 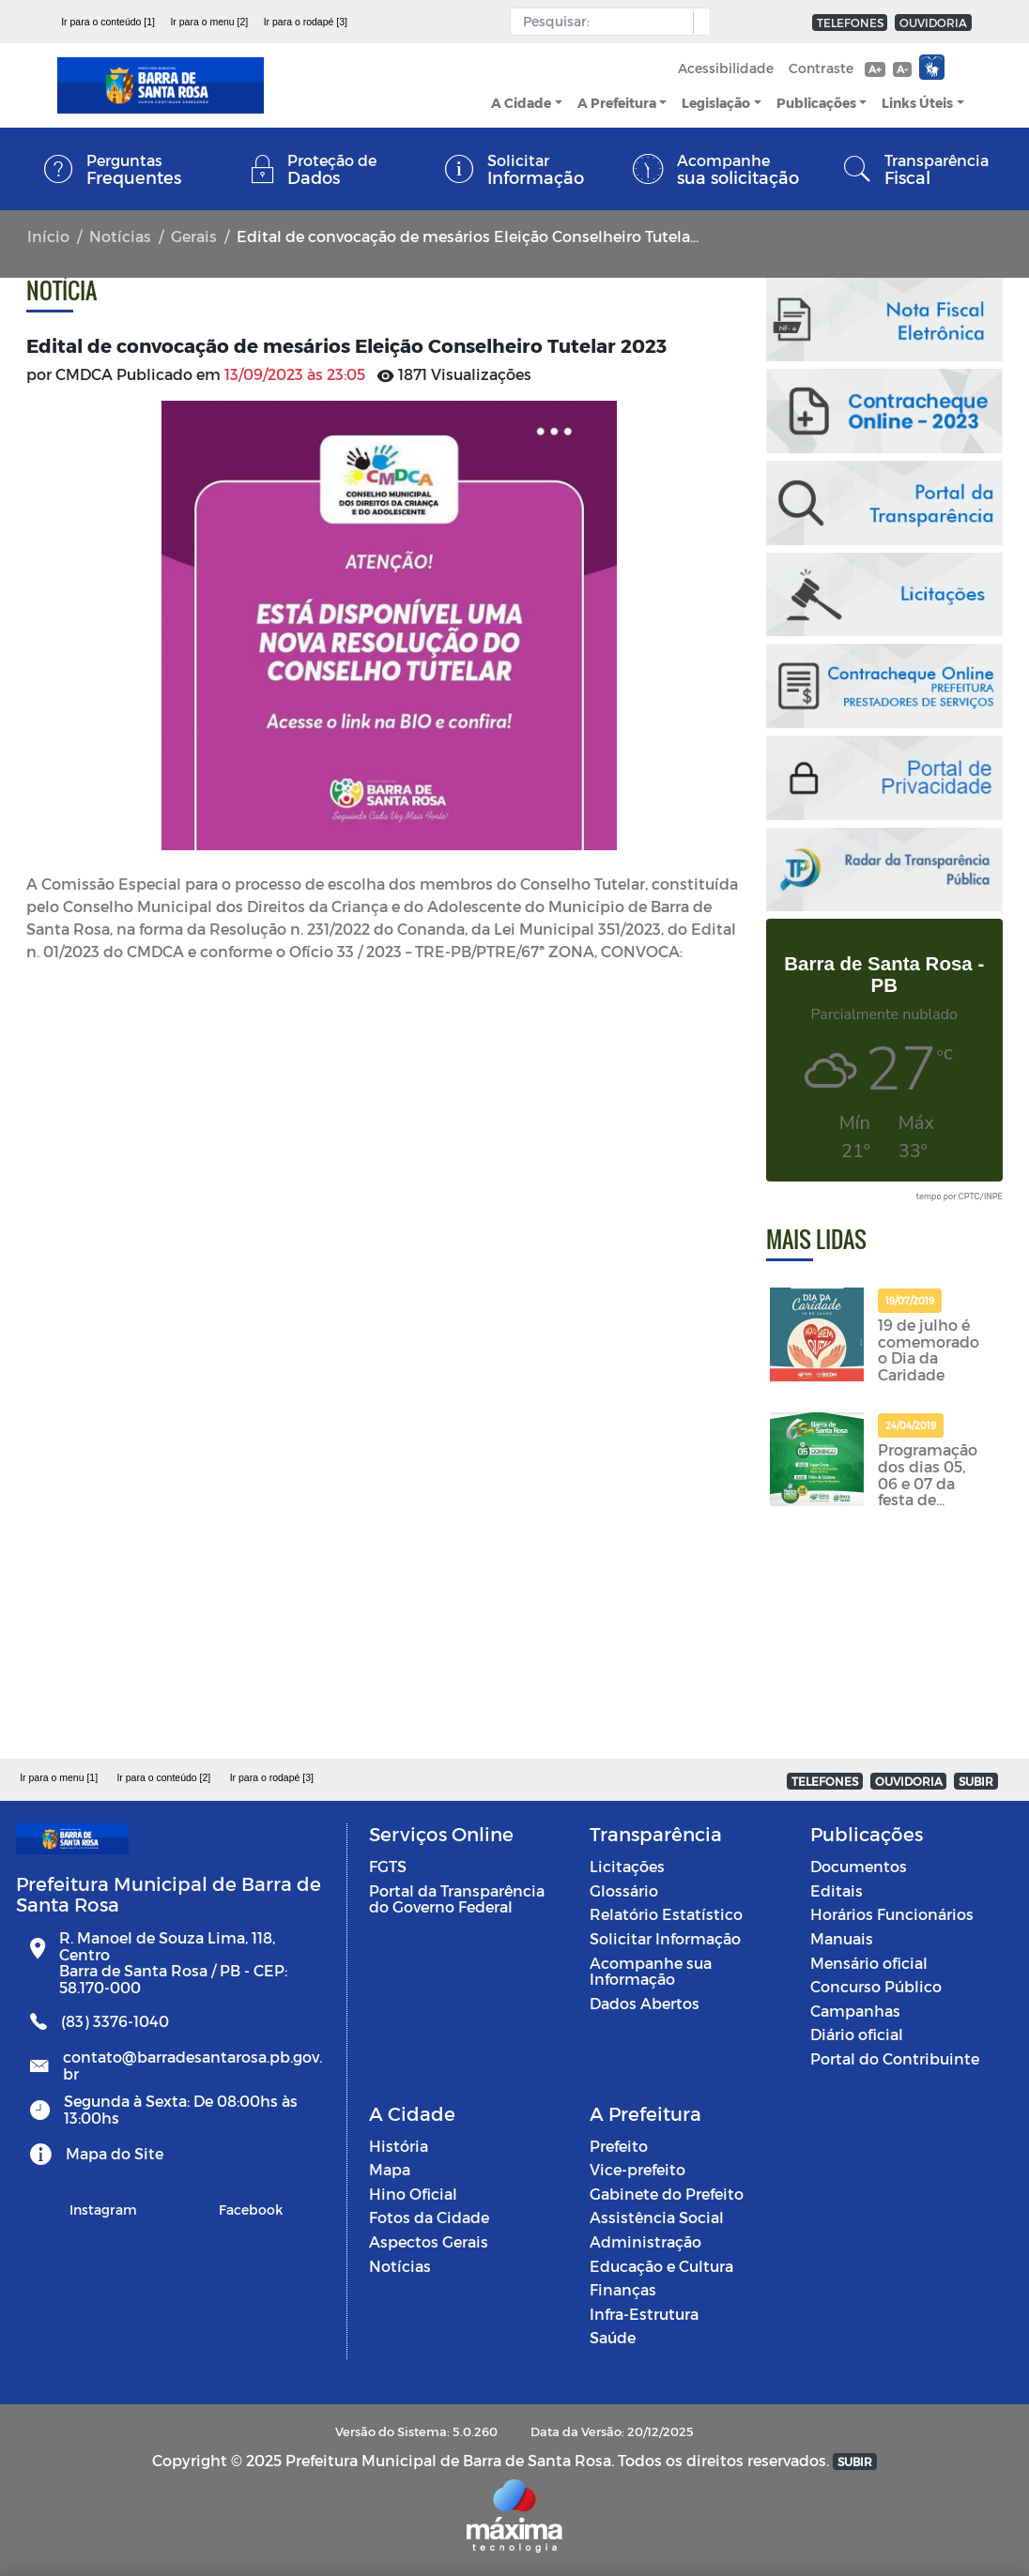 I want to click on História, so click(x=398, y=2146).